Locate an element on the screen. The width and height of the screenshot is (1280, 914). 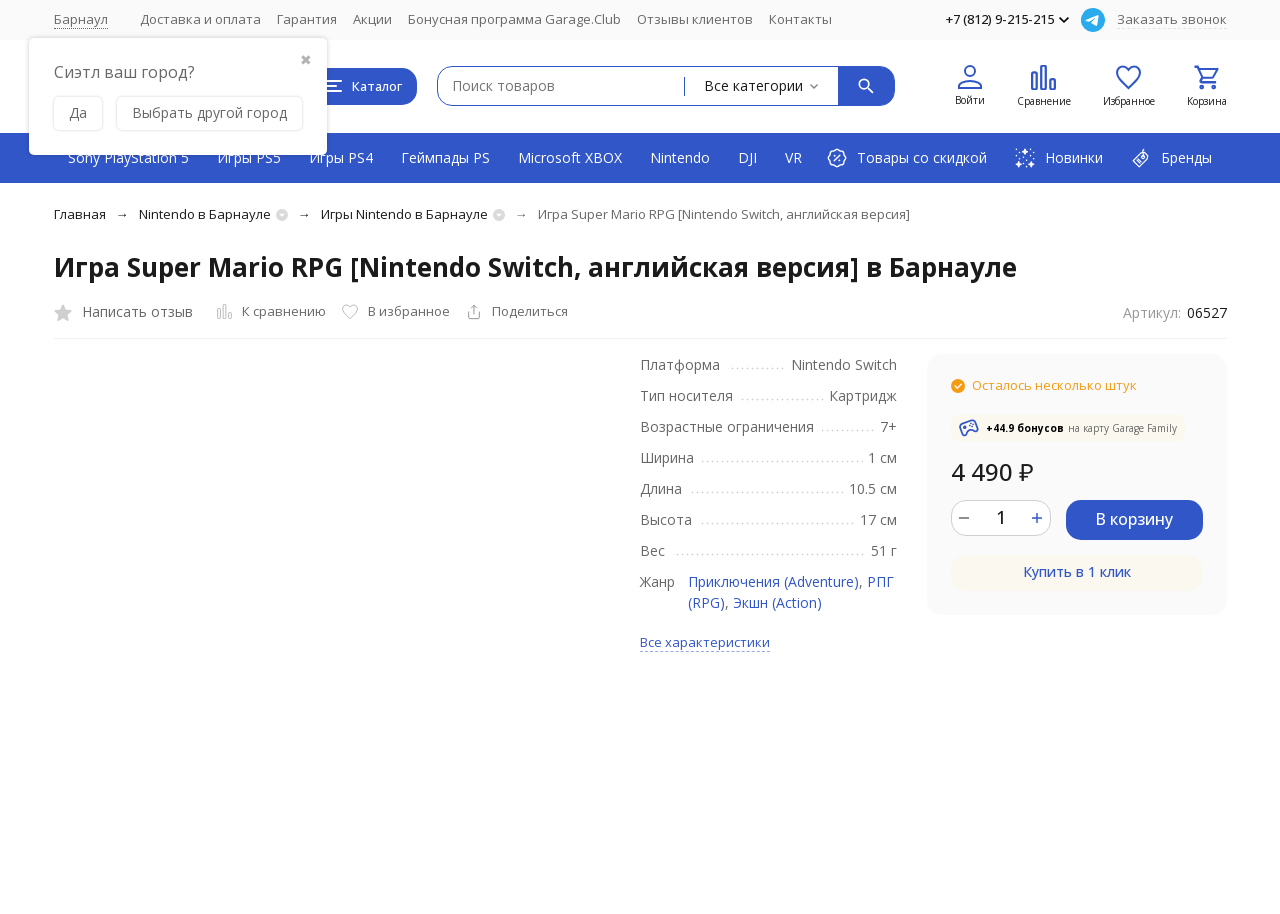
Sony PlayStation 5 is located at coordinates (128, 157).